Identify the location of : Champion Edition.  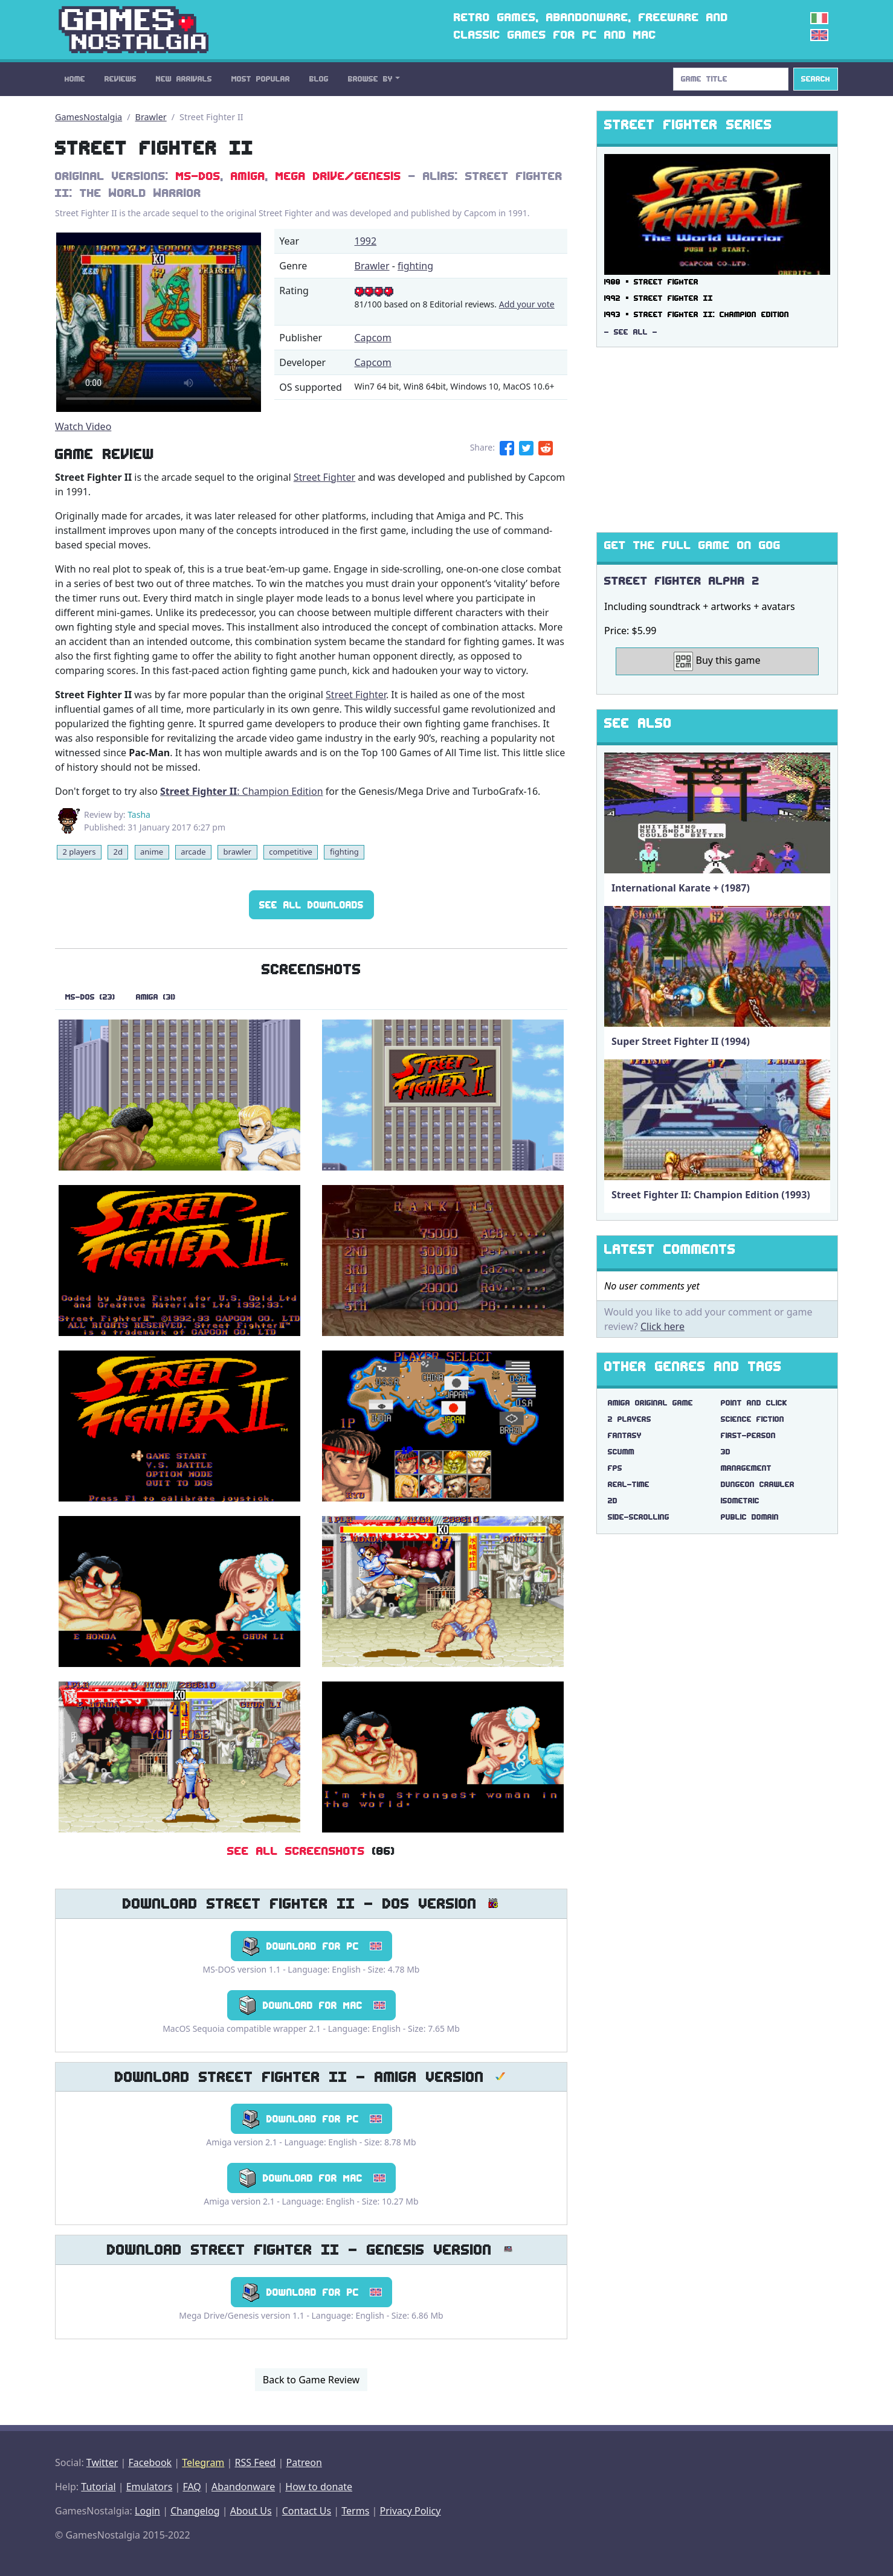
(241, 791).